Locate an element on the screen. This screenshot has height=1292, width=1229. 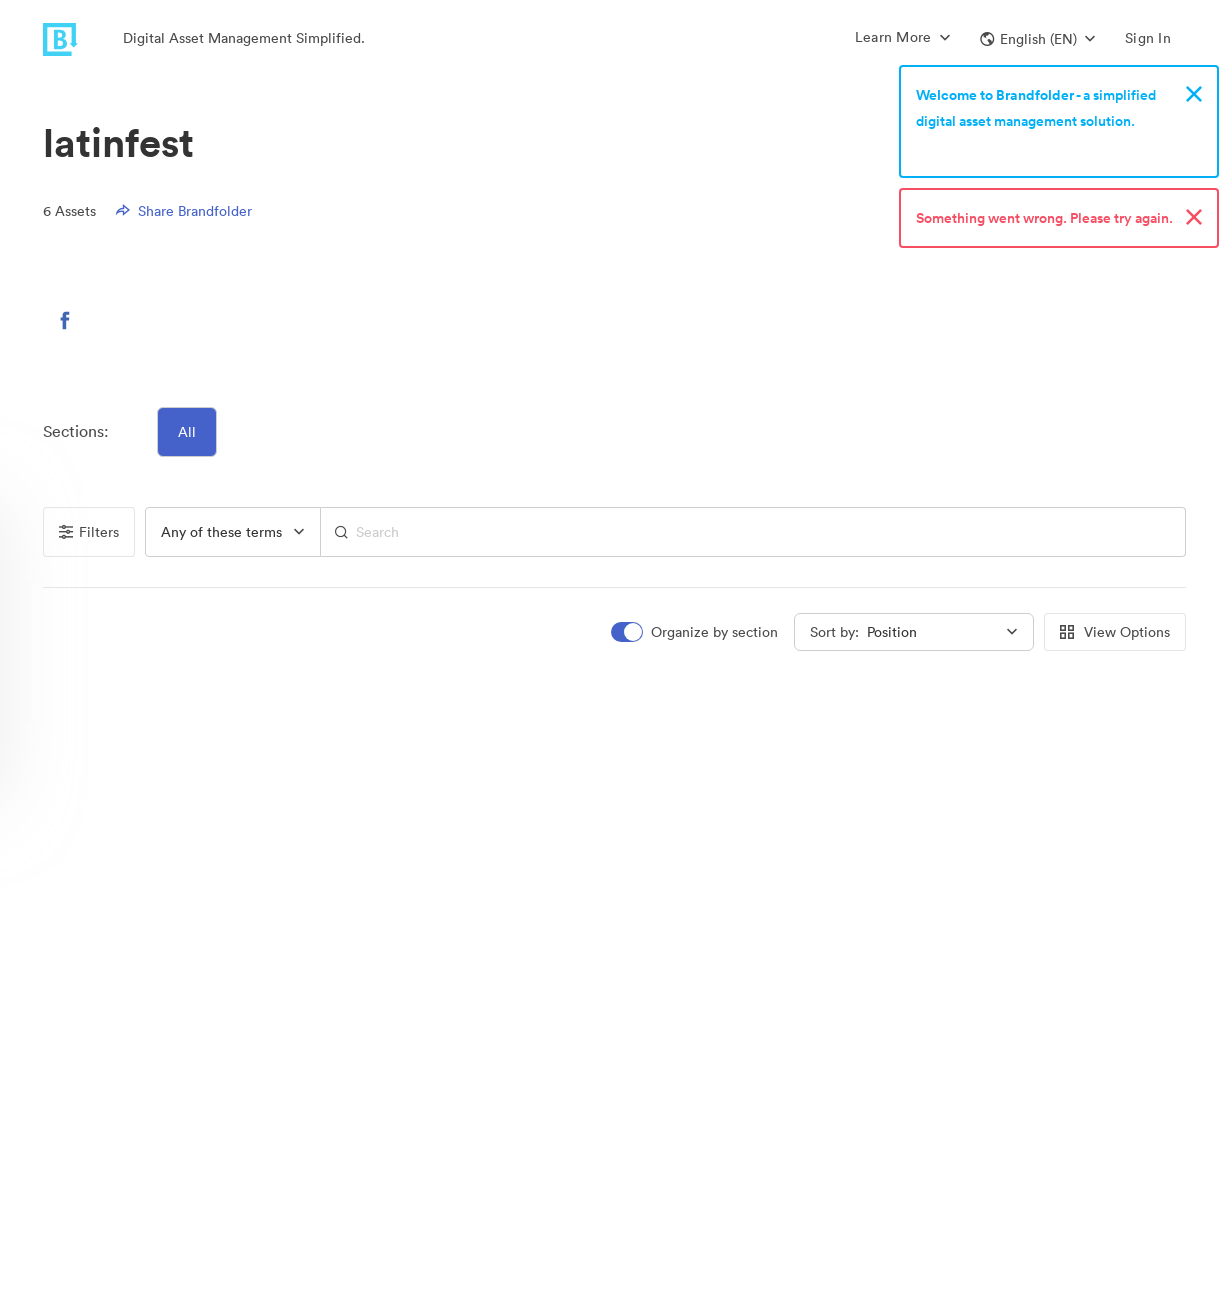
Filters is located at coordinates (89, 532).